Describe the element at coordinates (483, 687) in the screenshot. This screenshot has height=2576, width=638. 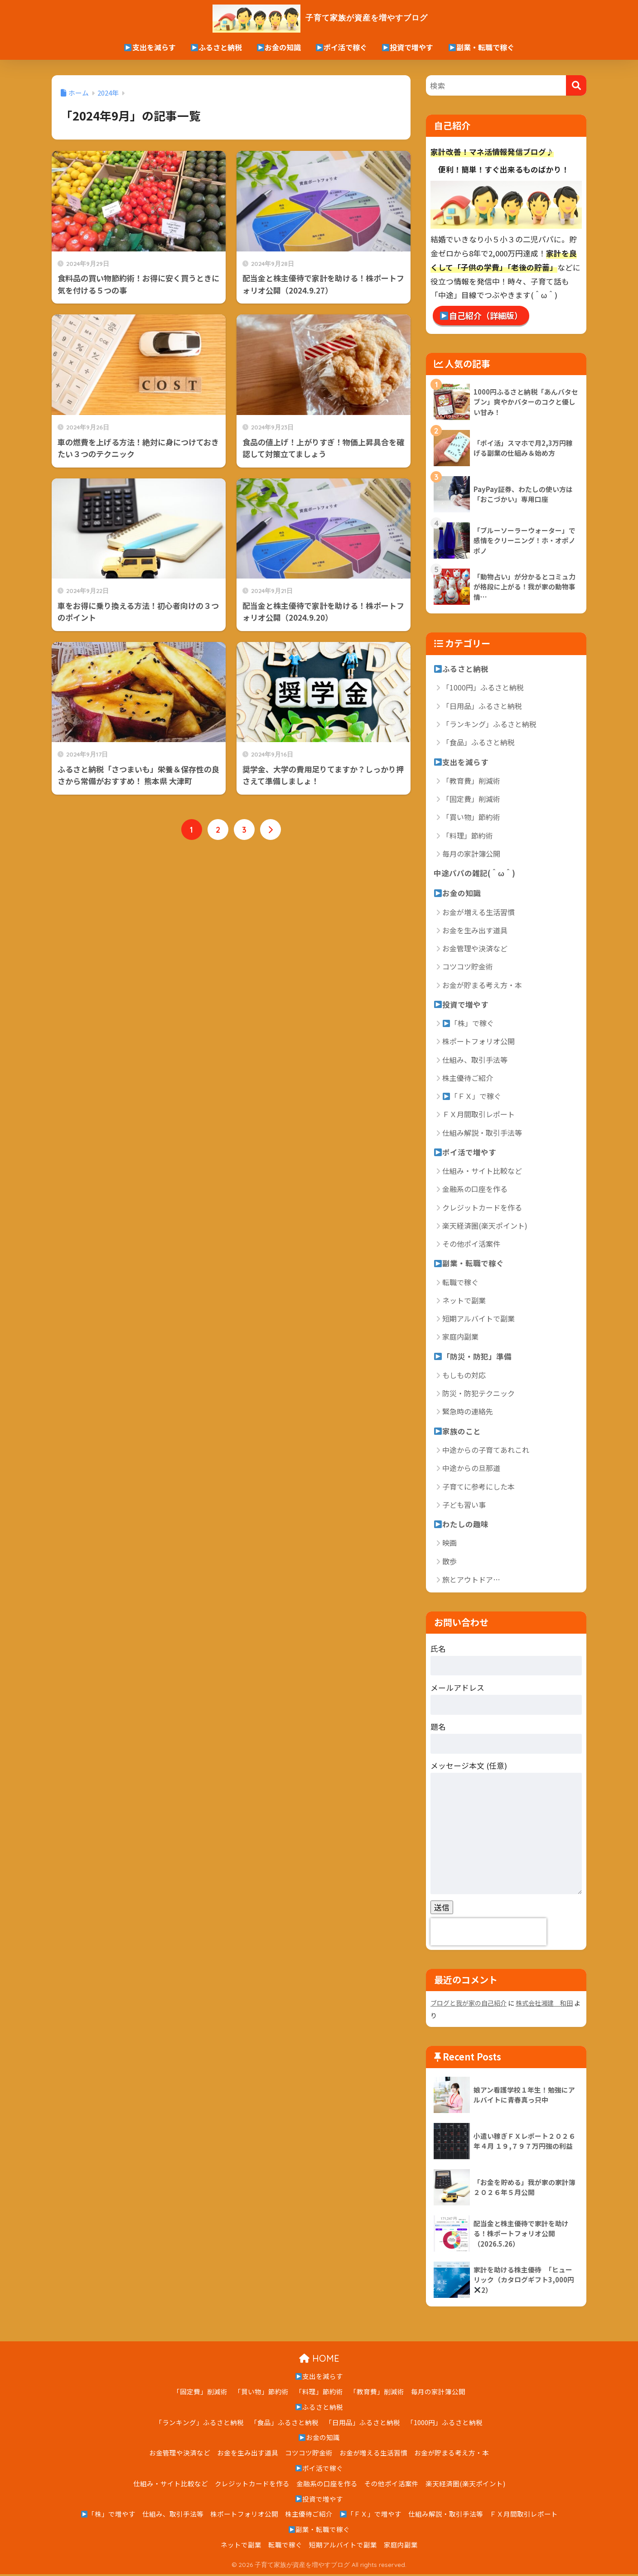
I see `「1000円」ふるさと納税` at that location.